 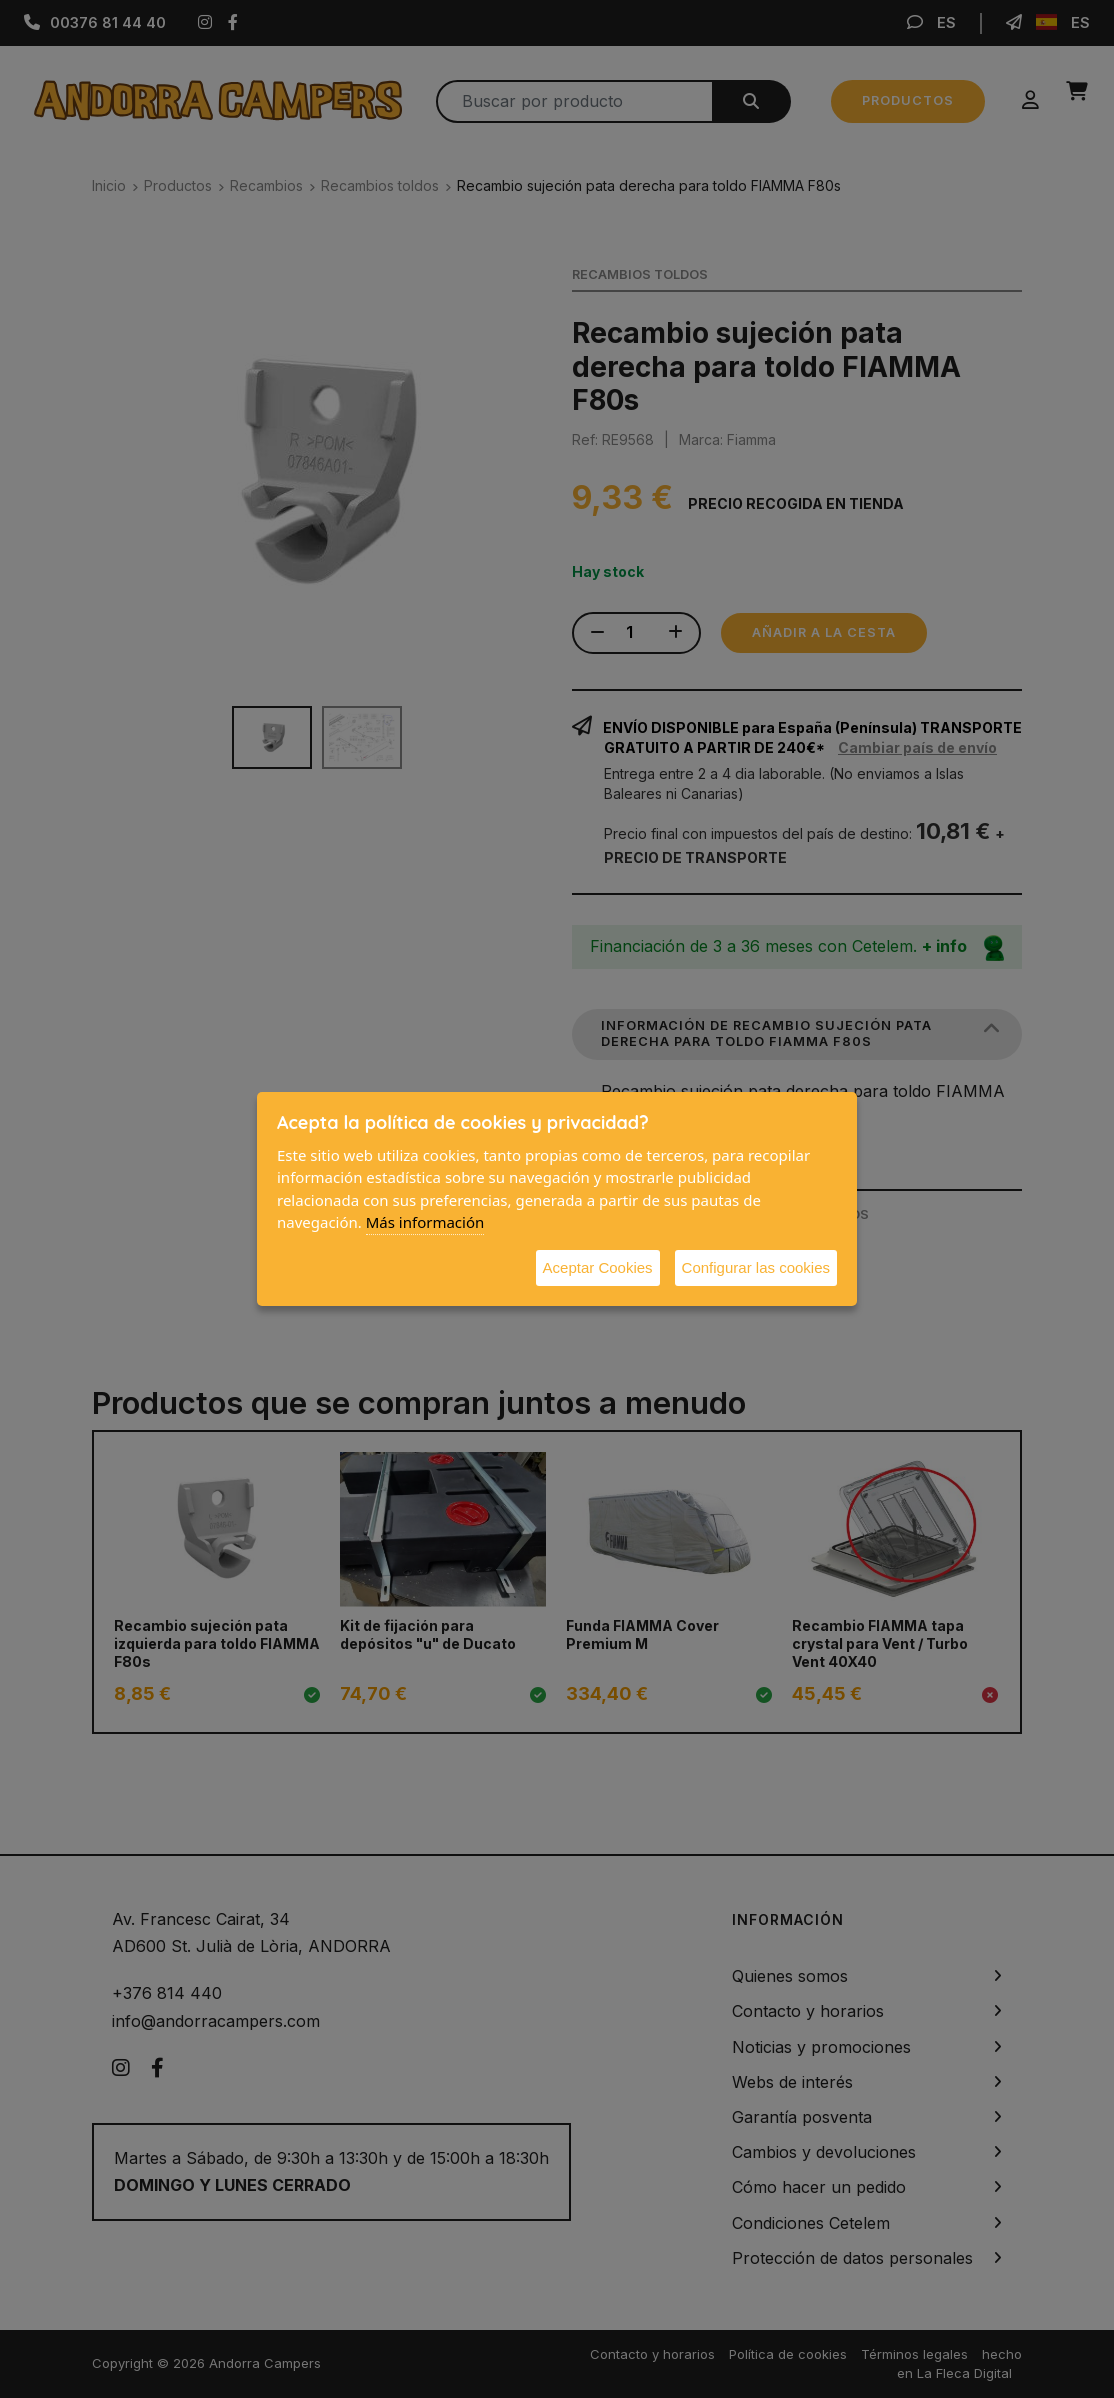 What do you see at coordinates (598, 1267) in the screenshot?
I see `Aceptar Cookies` at bounding box center [598, 1267].